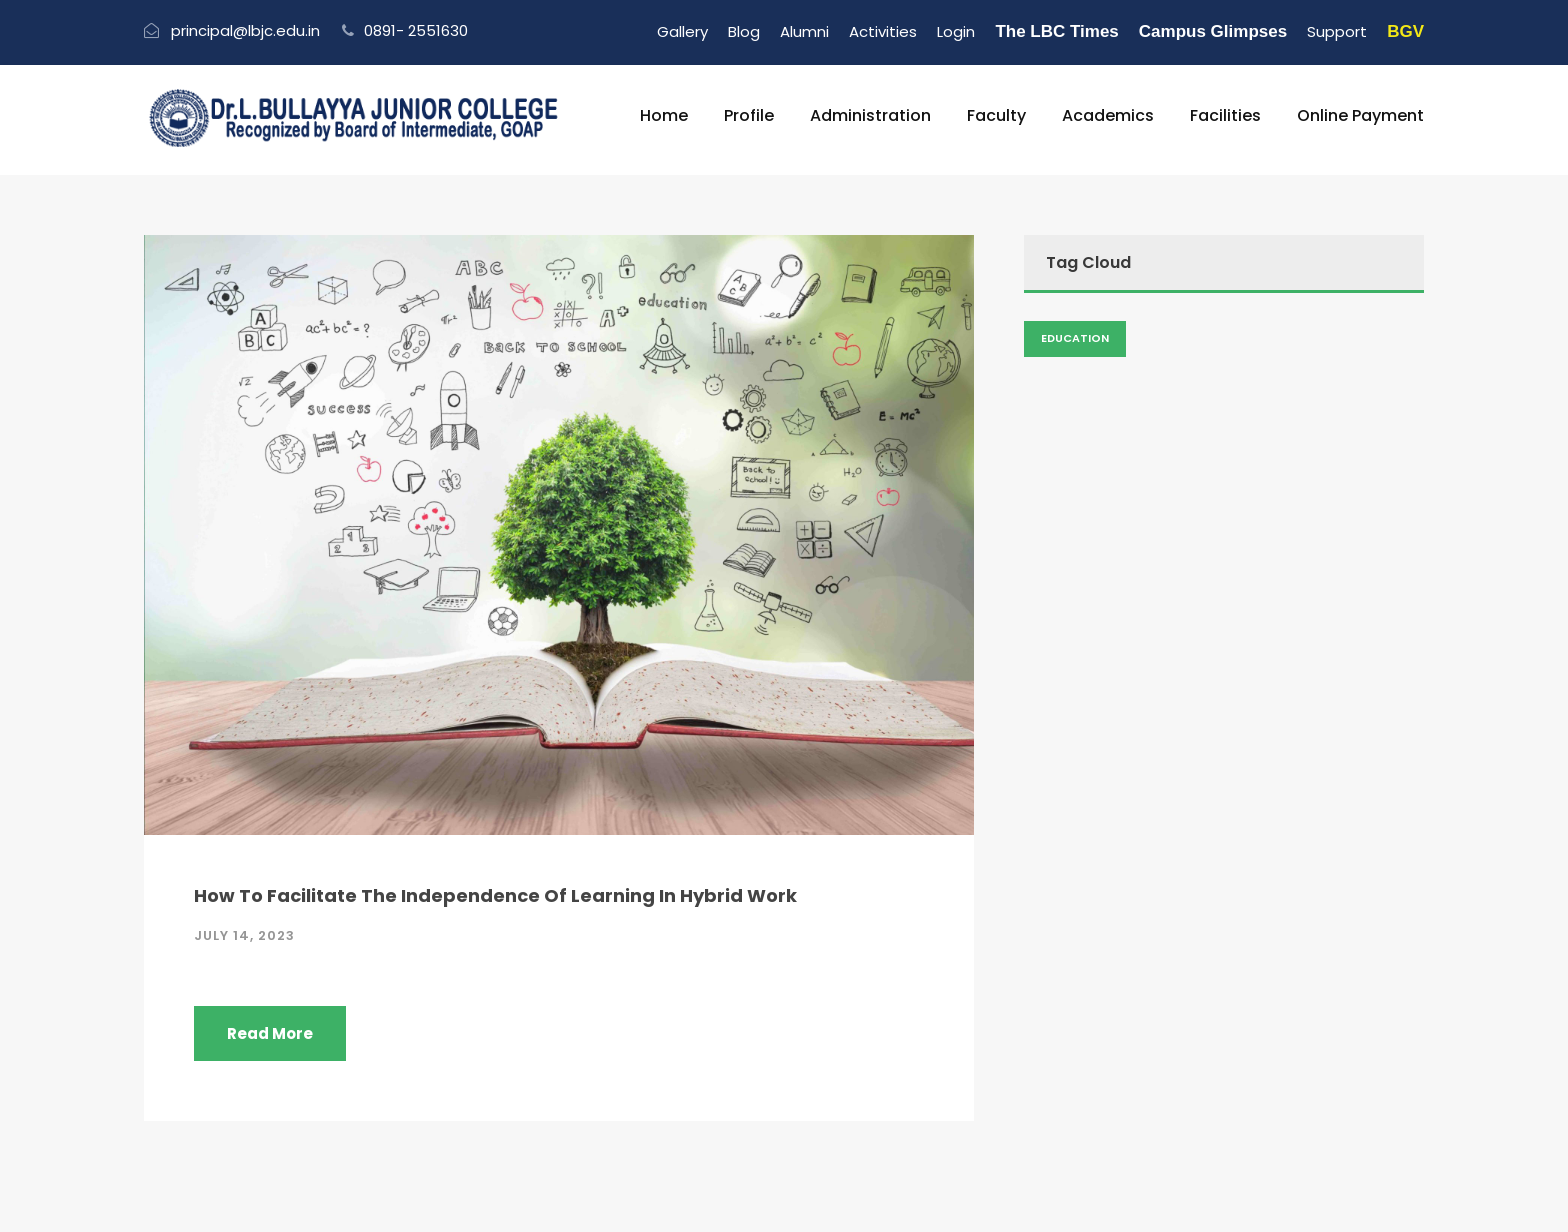 This screenshot has height=1232, width=1568. What do you see at coordinates (495, 895) in the screenshot?
I see `How To Facilitate The Independence Of Learning In Hybrid Work` at bounding box center [495, 895].